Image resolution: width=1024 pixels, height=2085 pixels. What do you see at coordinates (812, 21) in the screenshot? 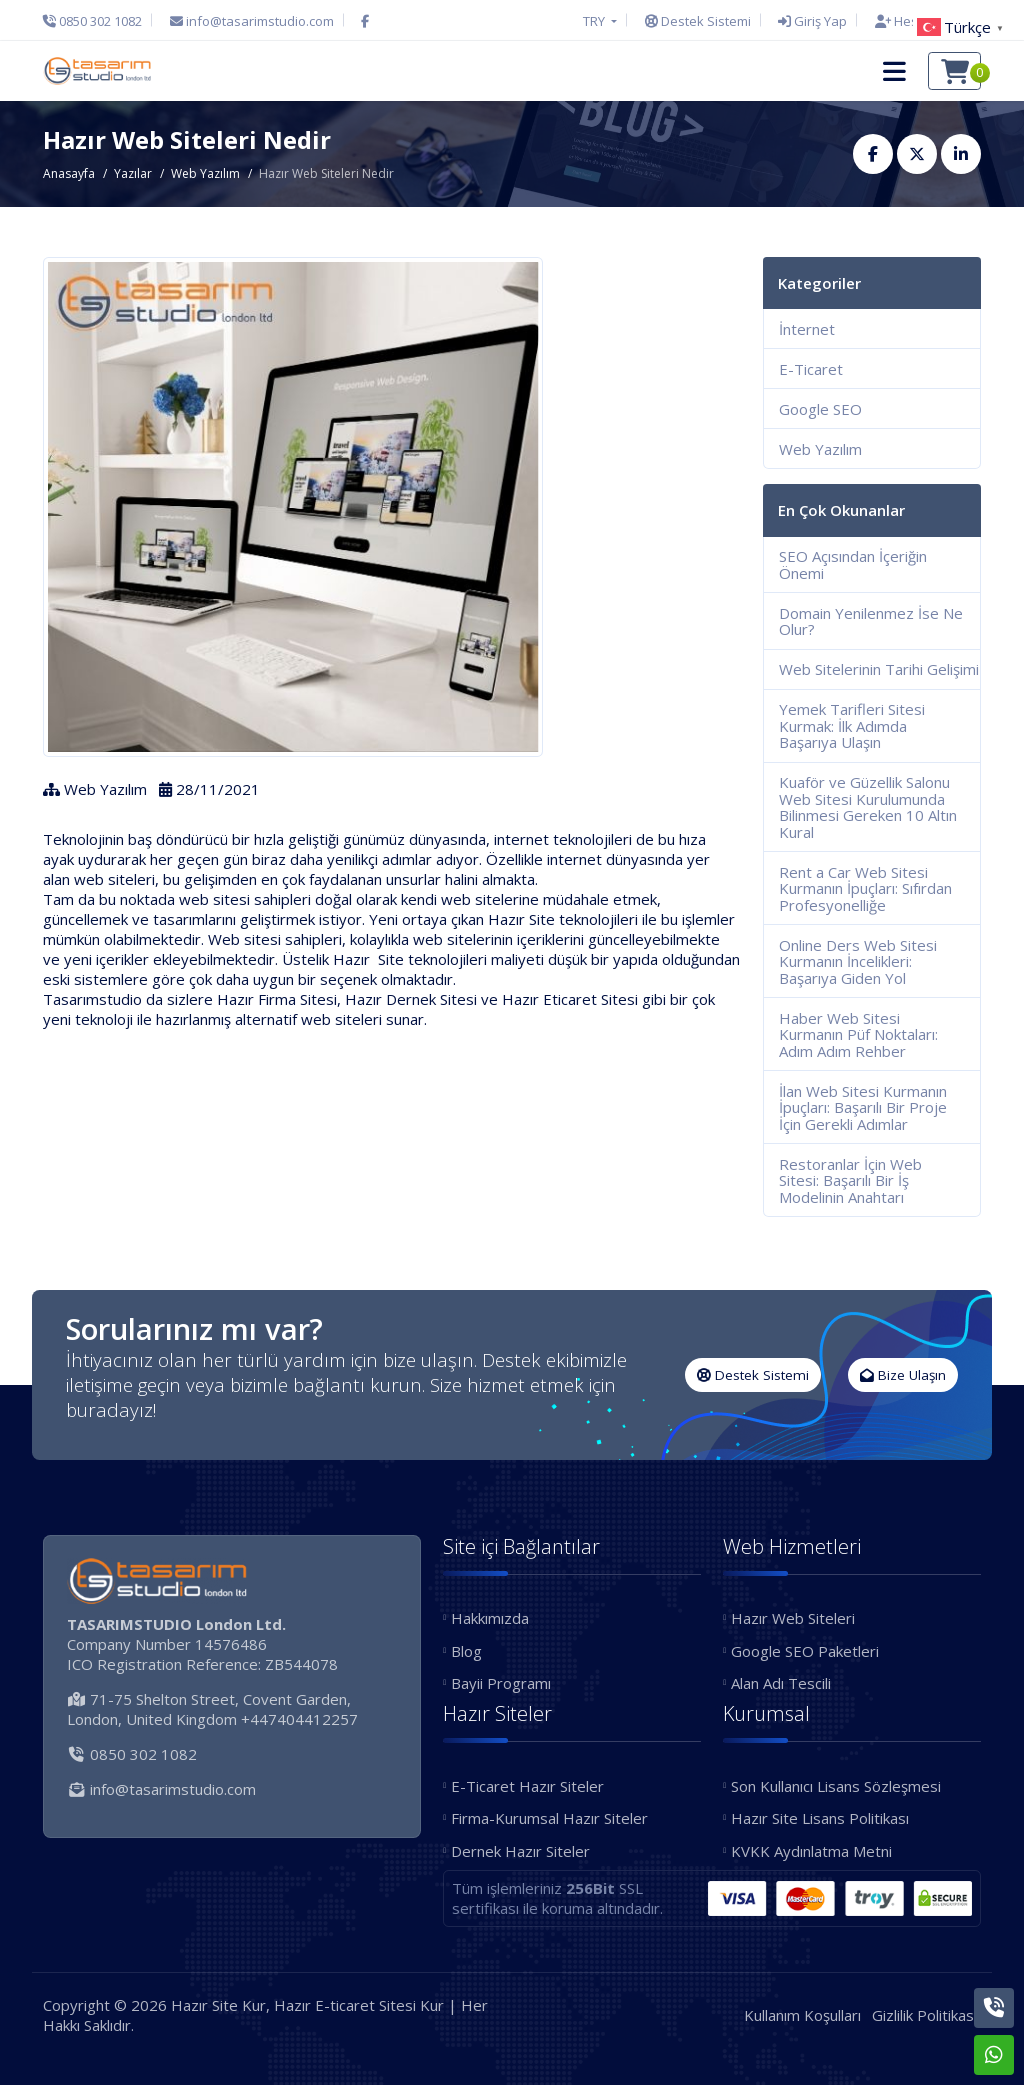
I see `[Giriş Yap]` at bounding box center [812, 21].